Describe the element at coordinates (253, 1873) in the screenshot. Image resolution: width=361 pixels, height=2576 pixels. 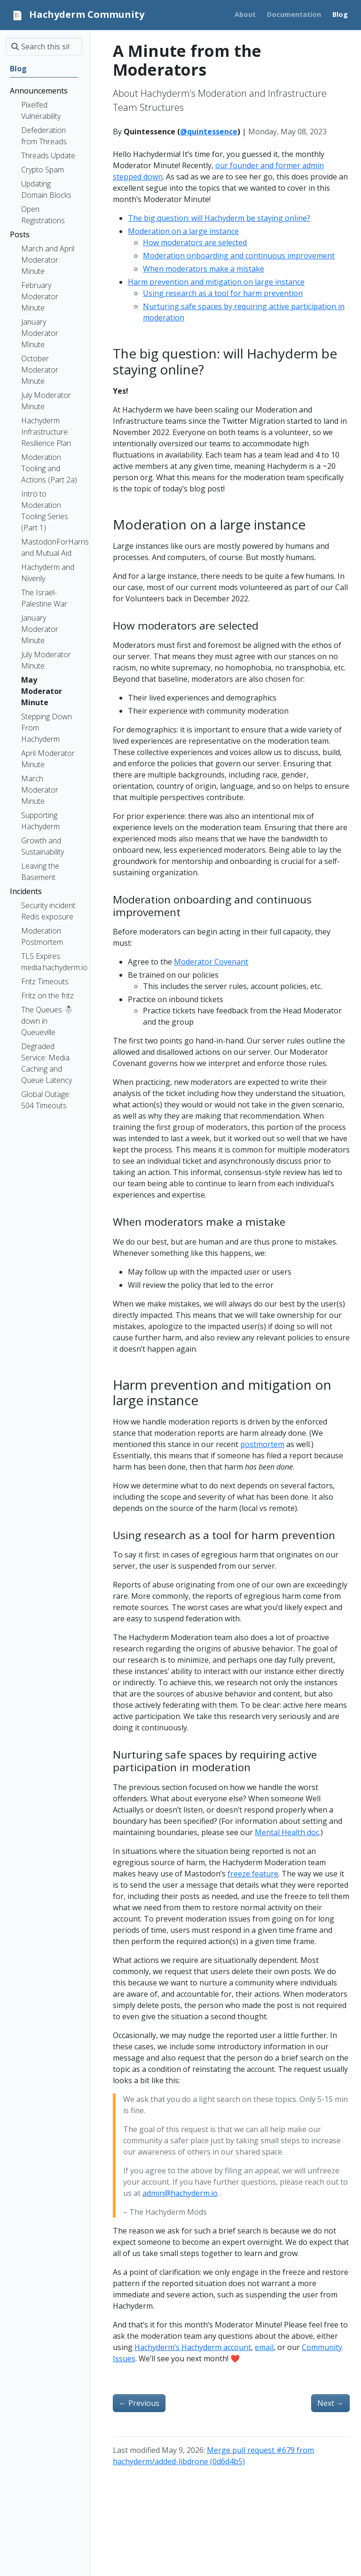
I see `freeze feature` at that location.